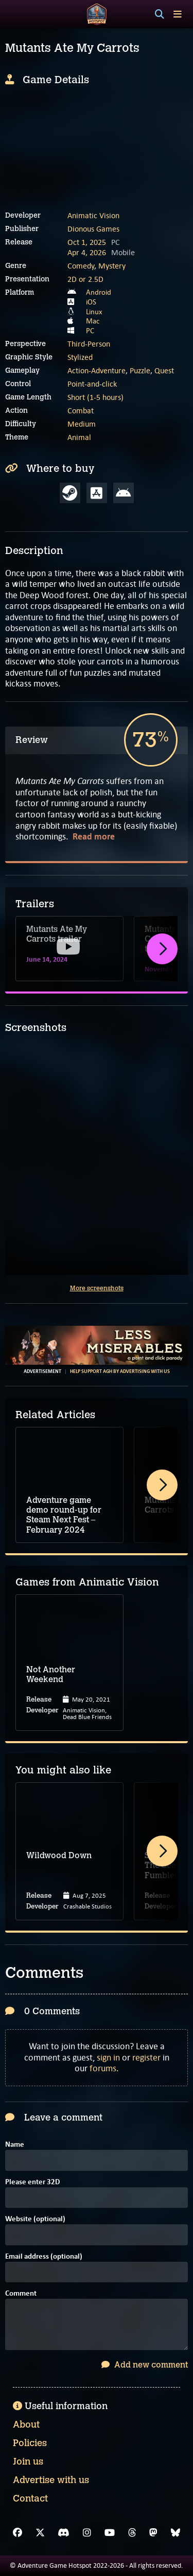 The height and width of the screenshot is (2576, 193). What do you see at coordinates (17, 2533) in the screenshot?
I see `[Facebook]` at bounding box center [17, 2533].